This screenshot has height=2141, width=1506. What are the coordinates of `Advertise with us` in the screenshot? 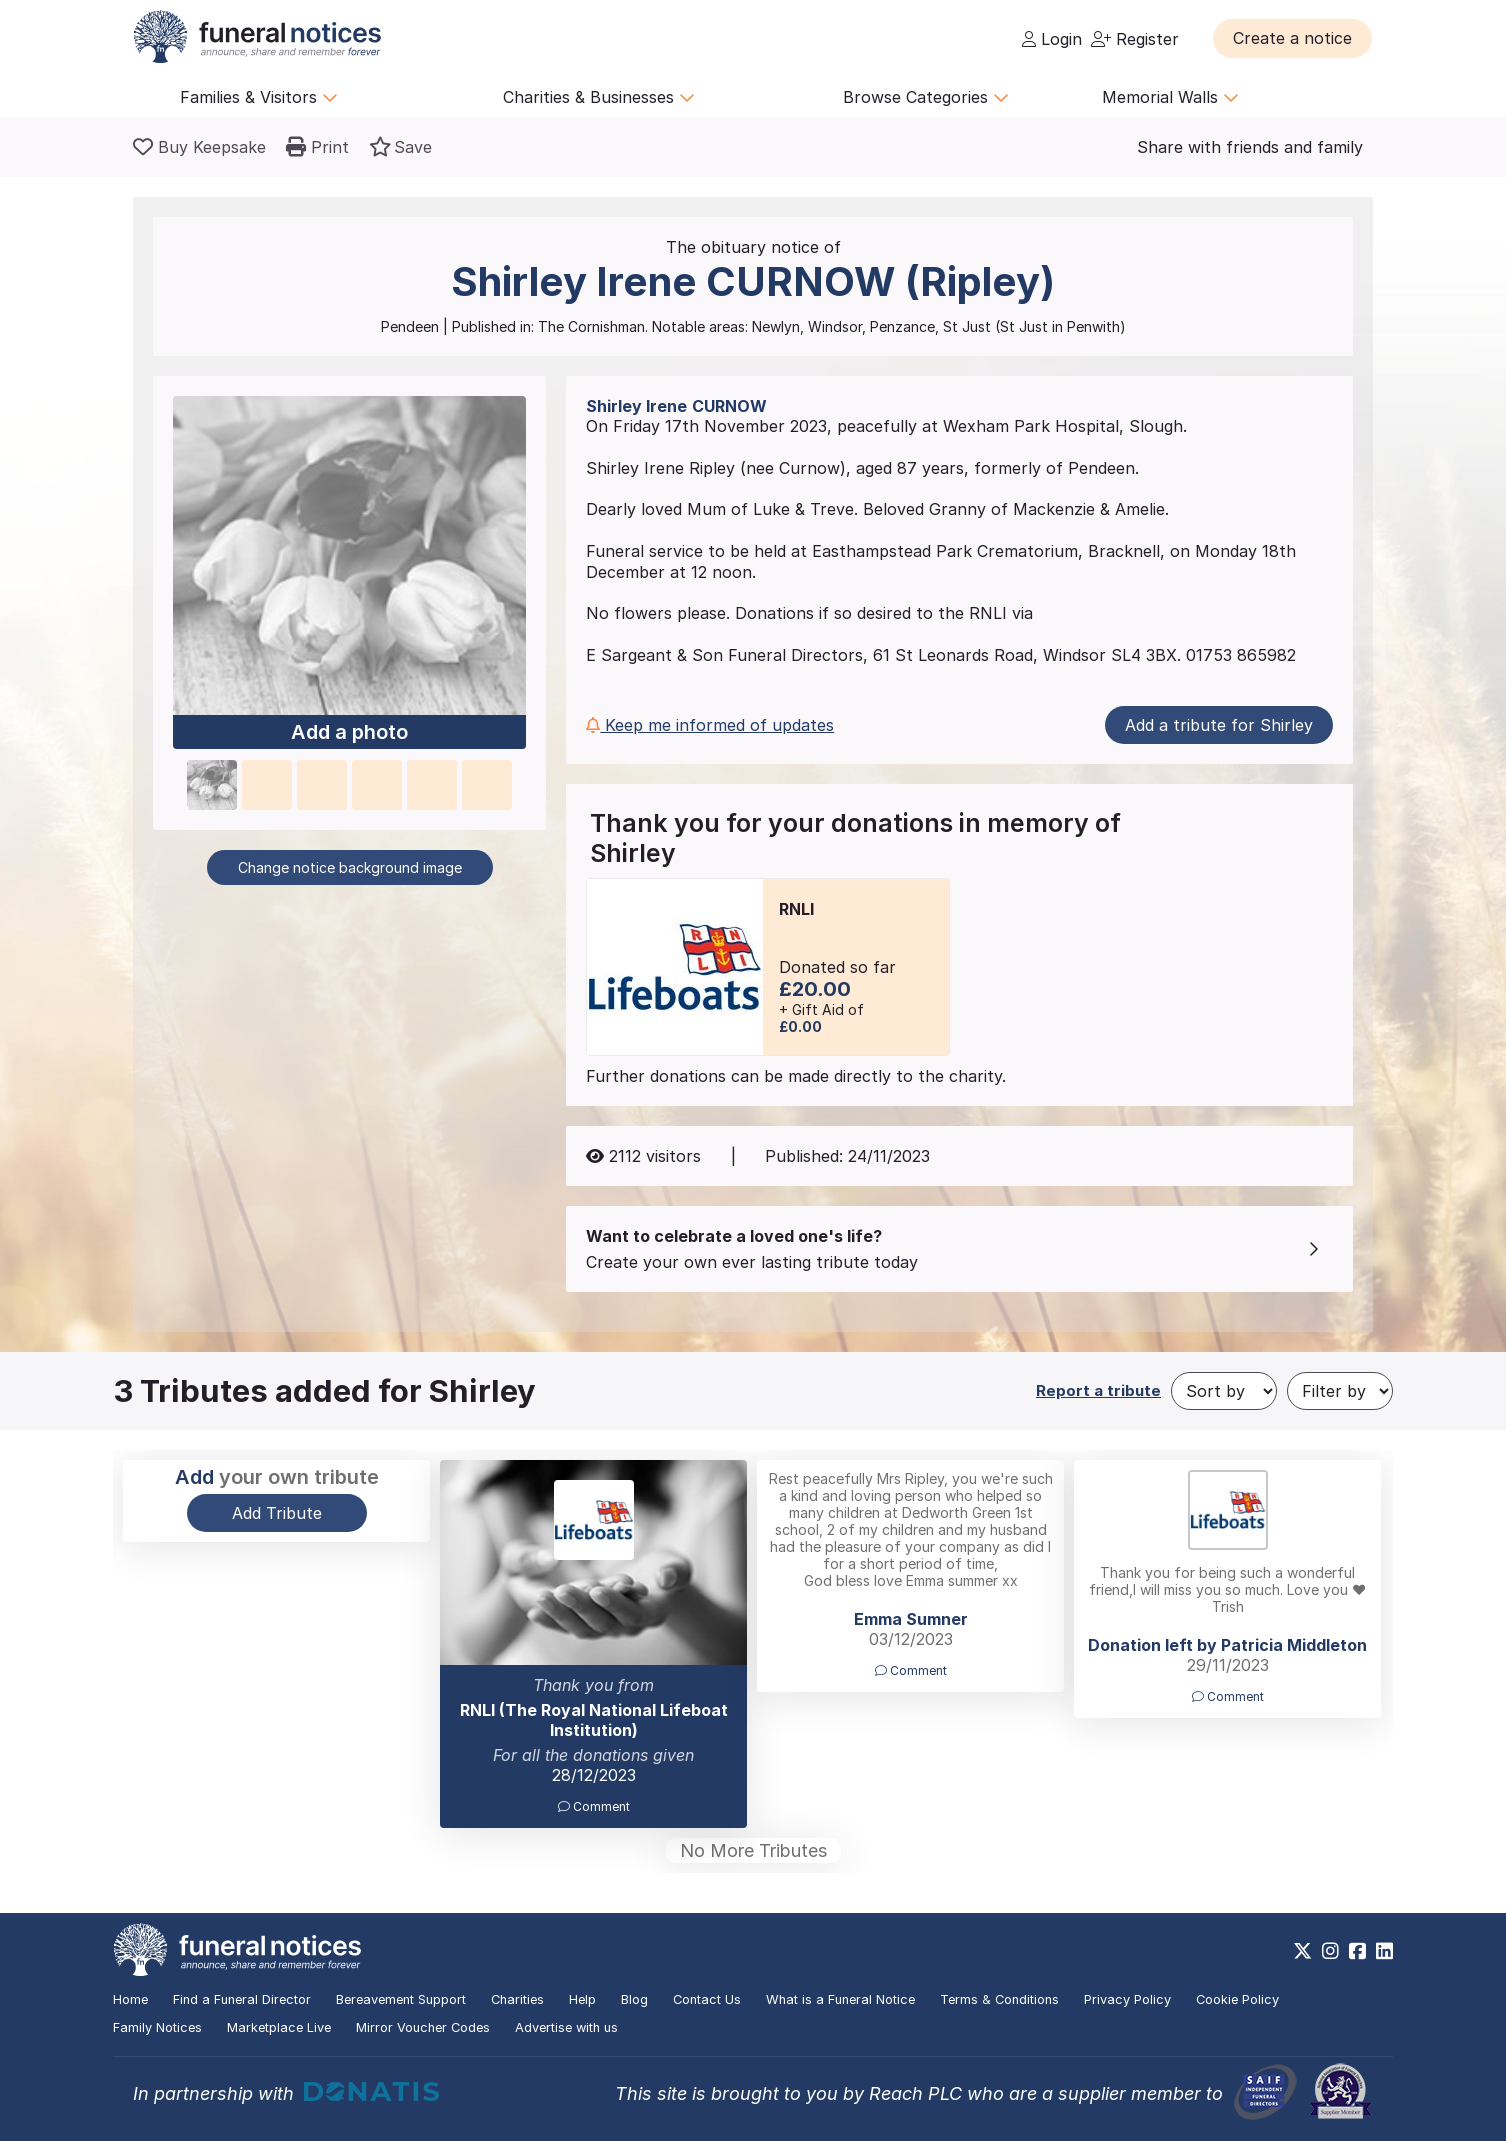 It's located at (566, 2027).